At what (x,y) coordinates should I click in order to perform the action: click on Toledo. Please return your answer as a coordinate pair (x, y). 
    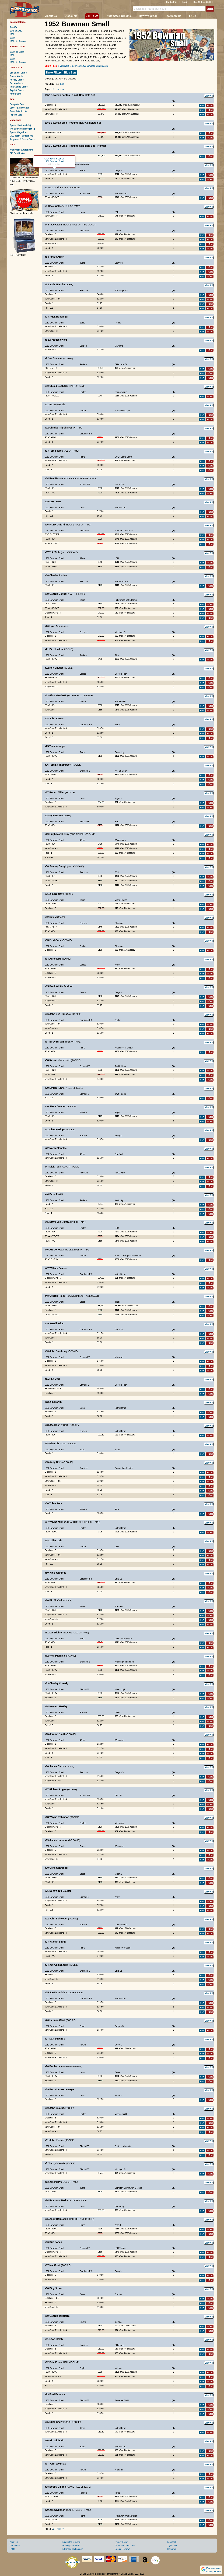
    Looking at the image, I should click on (123, 1094).